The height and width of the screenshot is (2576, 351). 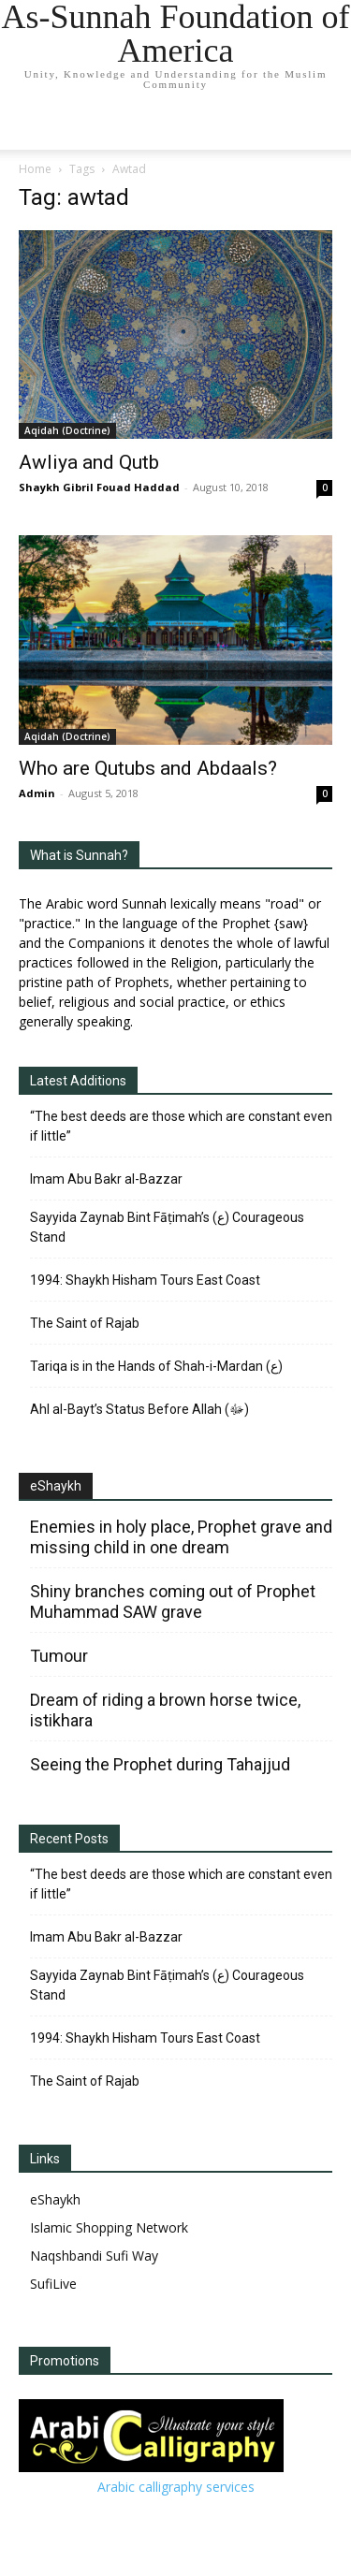 What do you see at coordinates (84, 1323) in the screenshot?
I see `The Saint of Rajab` at bounding box center [84, 1323].